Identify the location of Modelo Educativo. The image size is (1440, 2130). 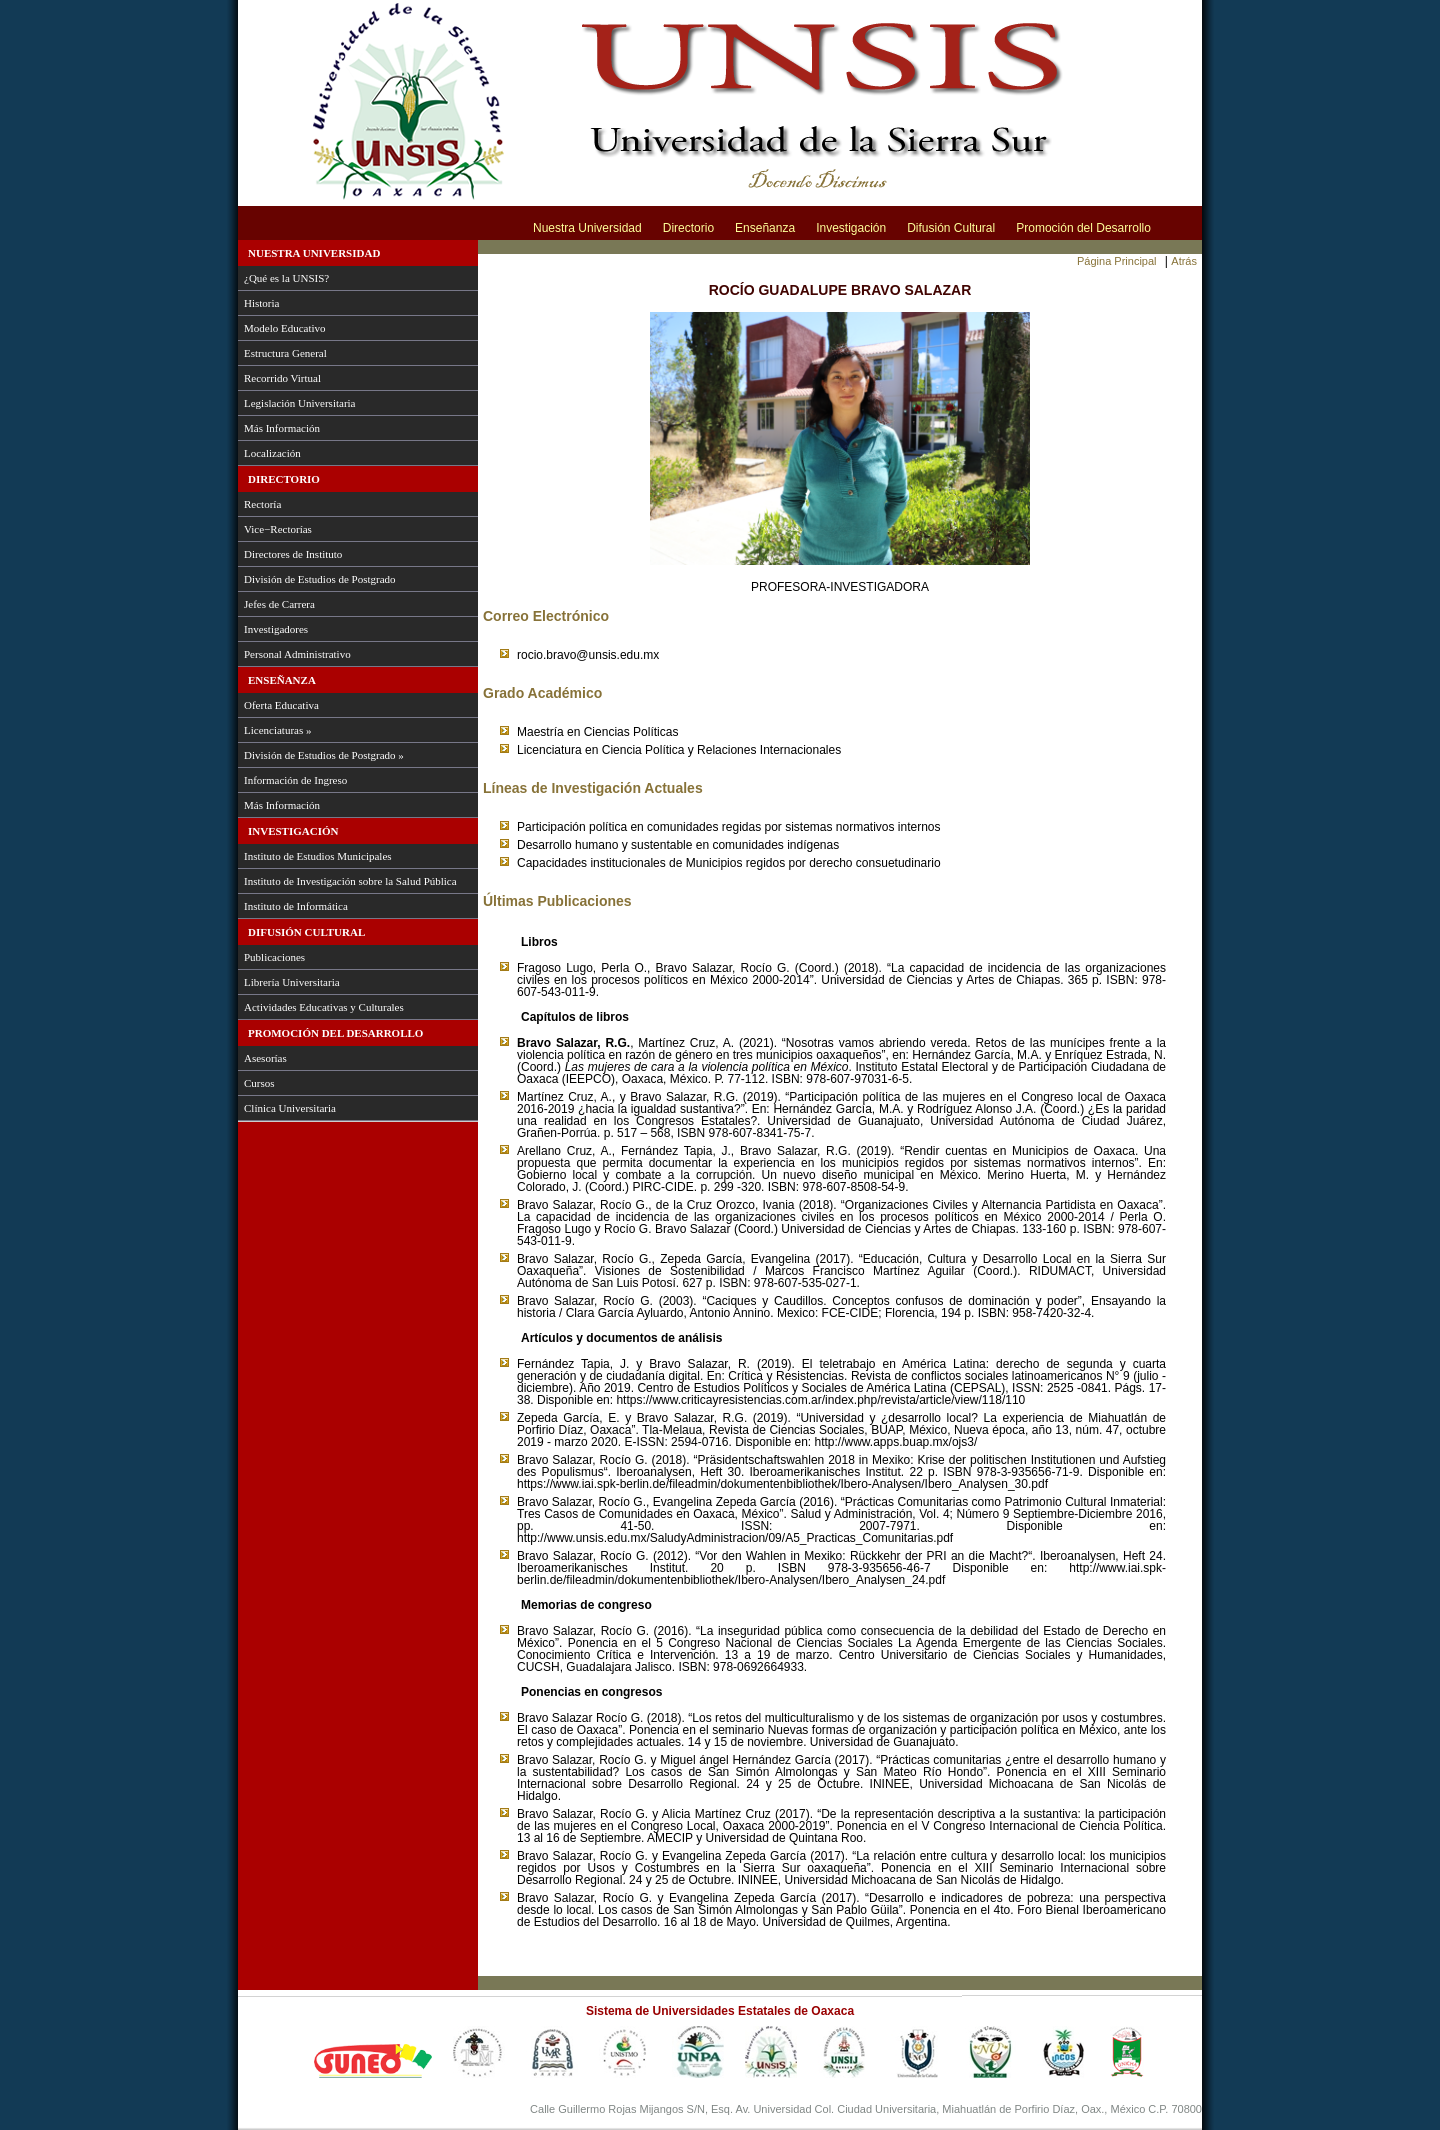
(285, 328).